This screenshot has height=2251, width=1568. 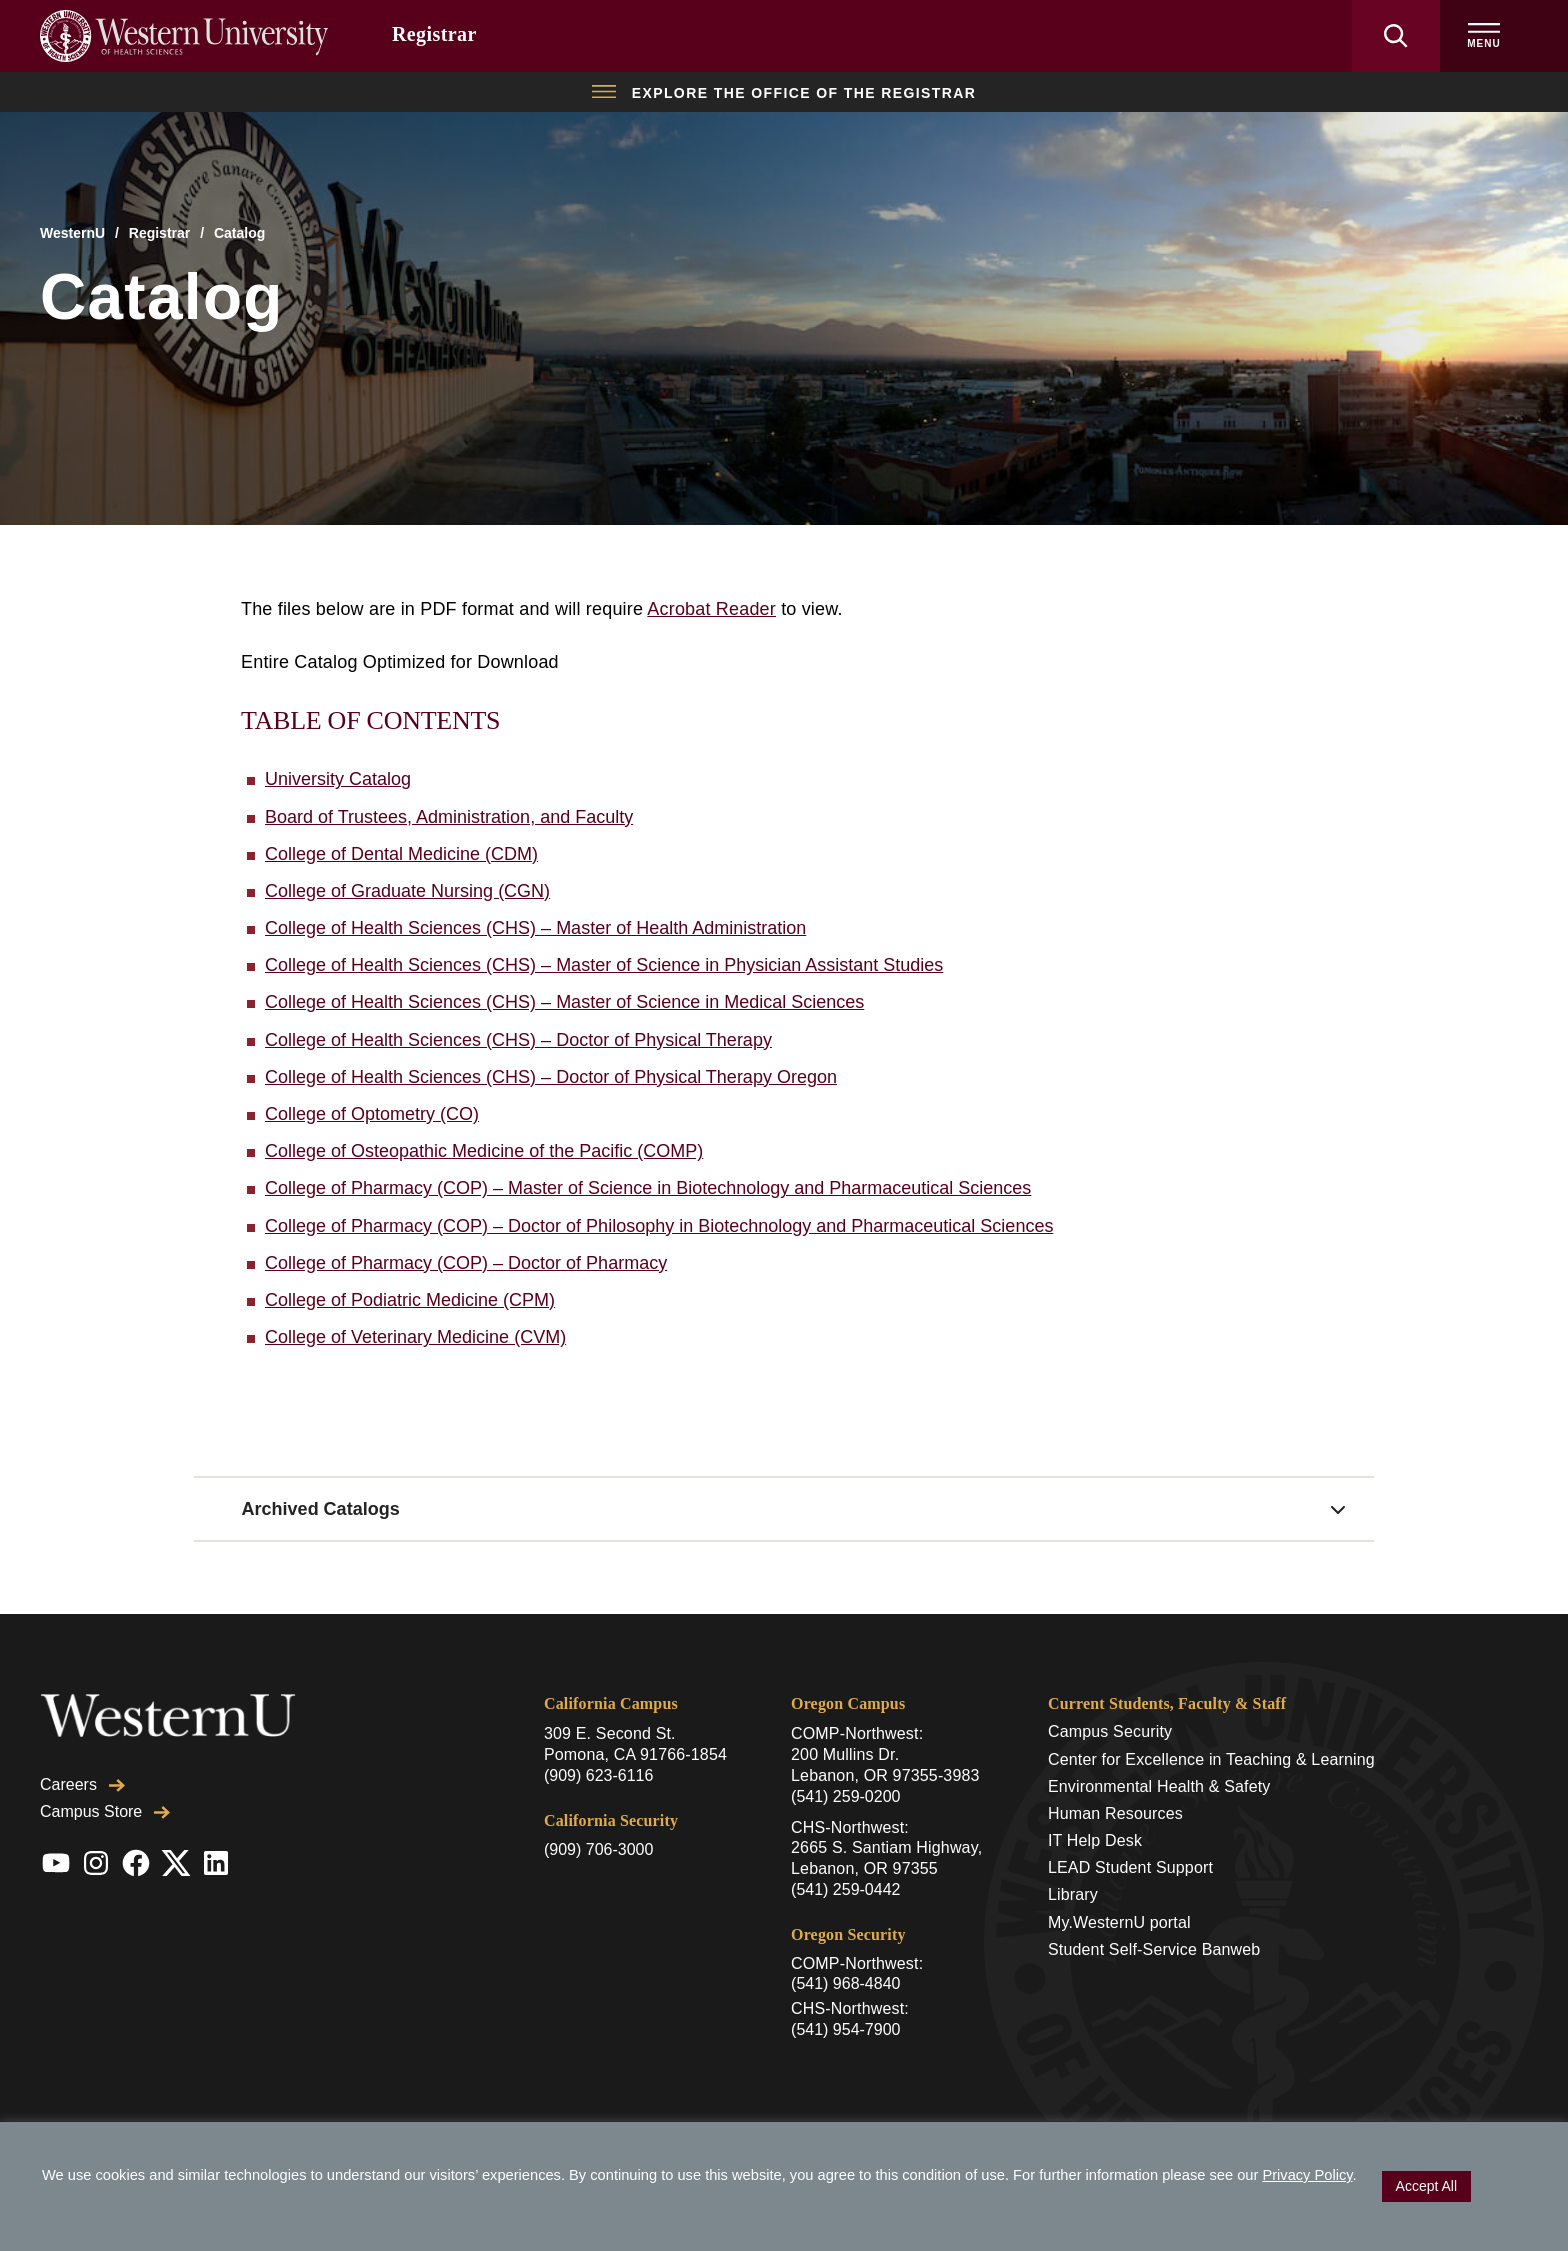 I want to click on My.WesternU portal, so click(x=1119, y=1922).